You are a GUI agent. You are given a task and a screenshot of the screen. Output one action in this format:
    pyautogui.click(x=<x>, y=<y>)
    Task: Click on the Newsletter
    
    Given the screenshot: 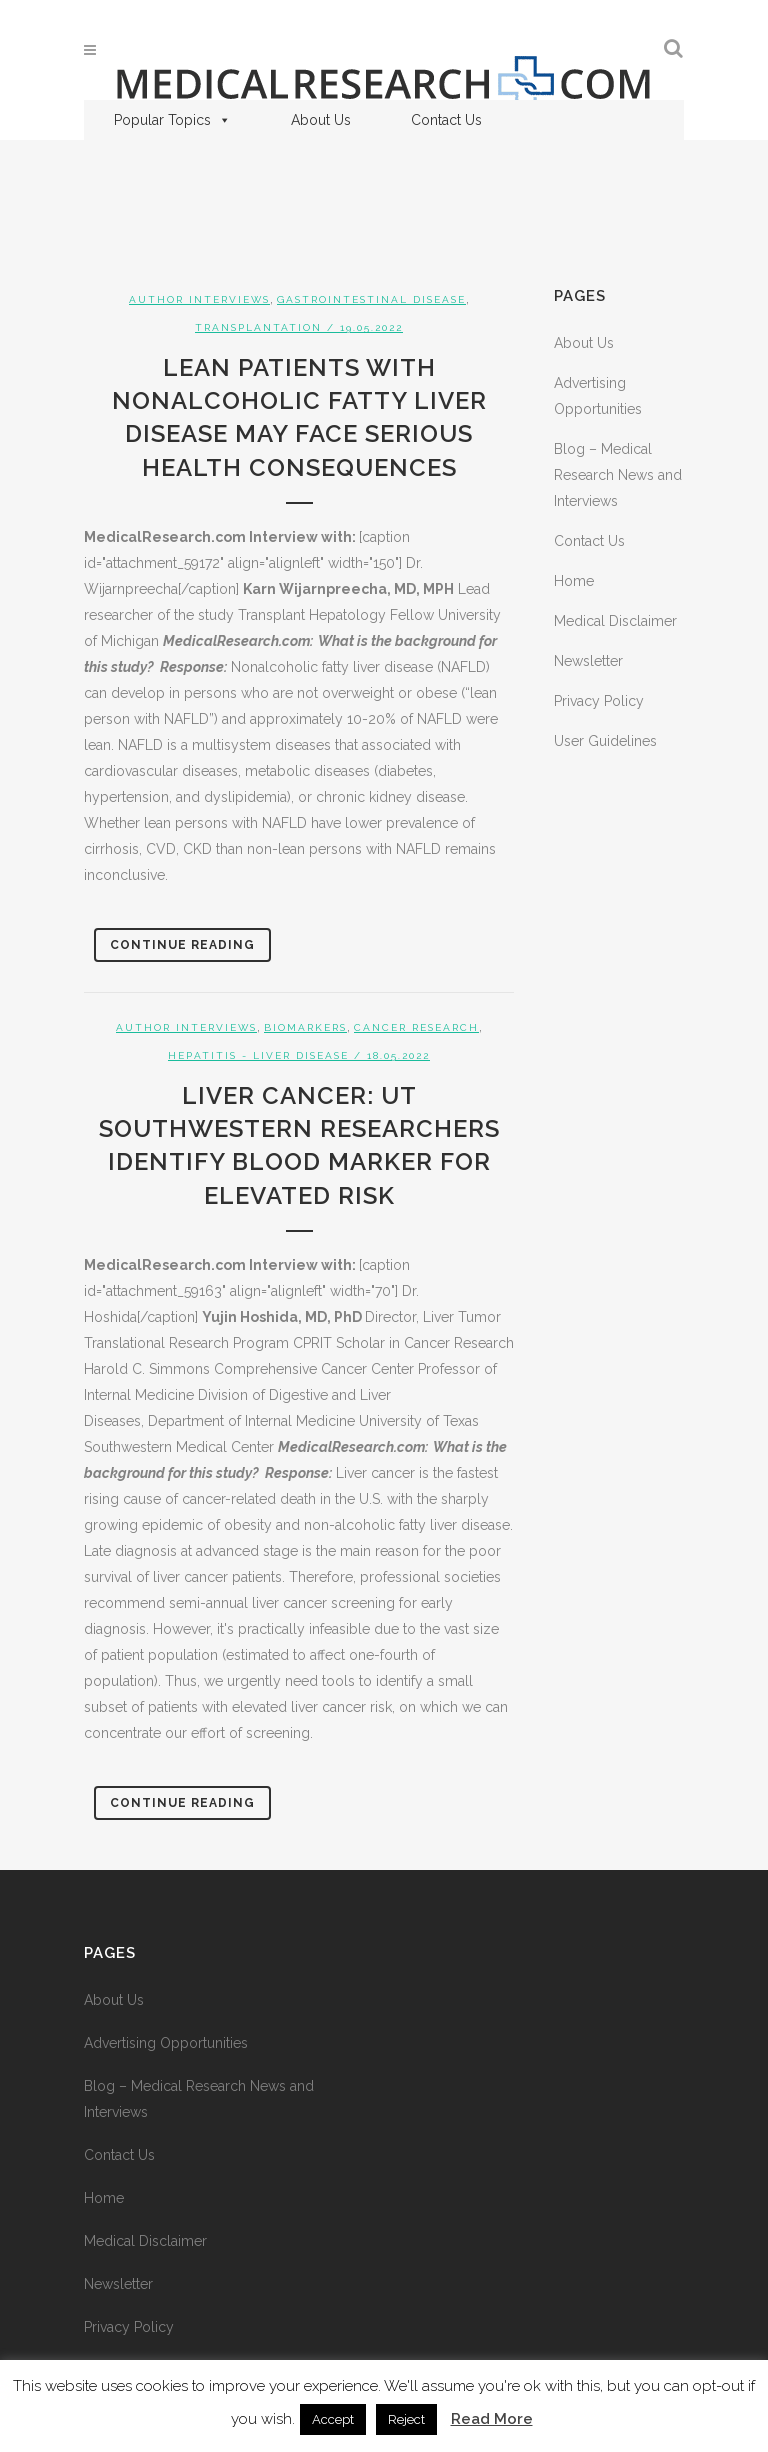 What is the action you would take?
    pyautogui.click(x=588, y=661)
    